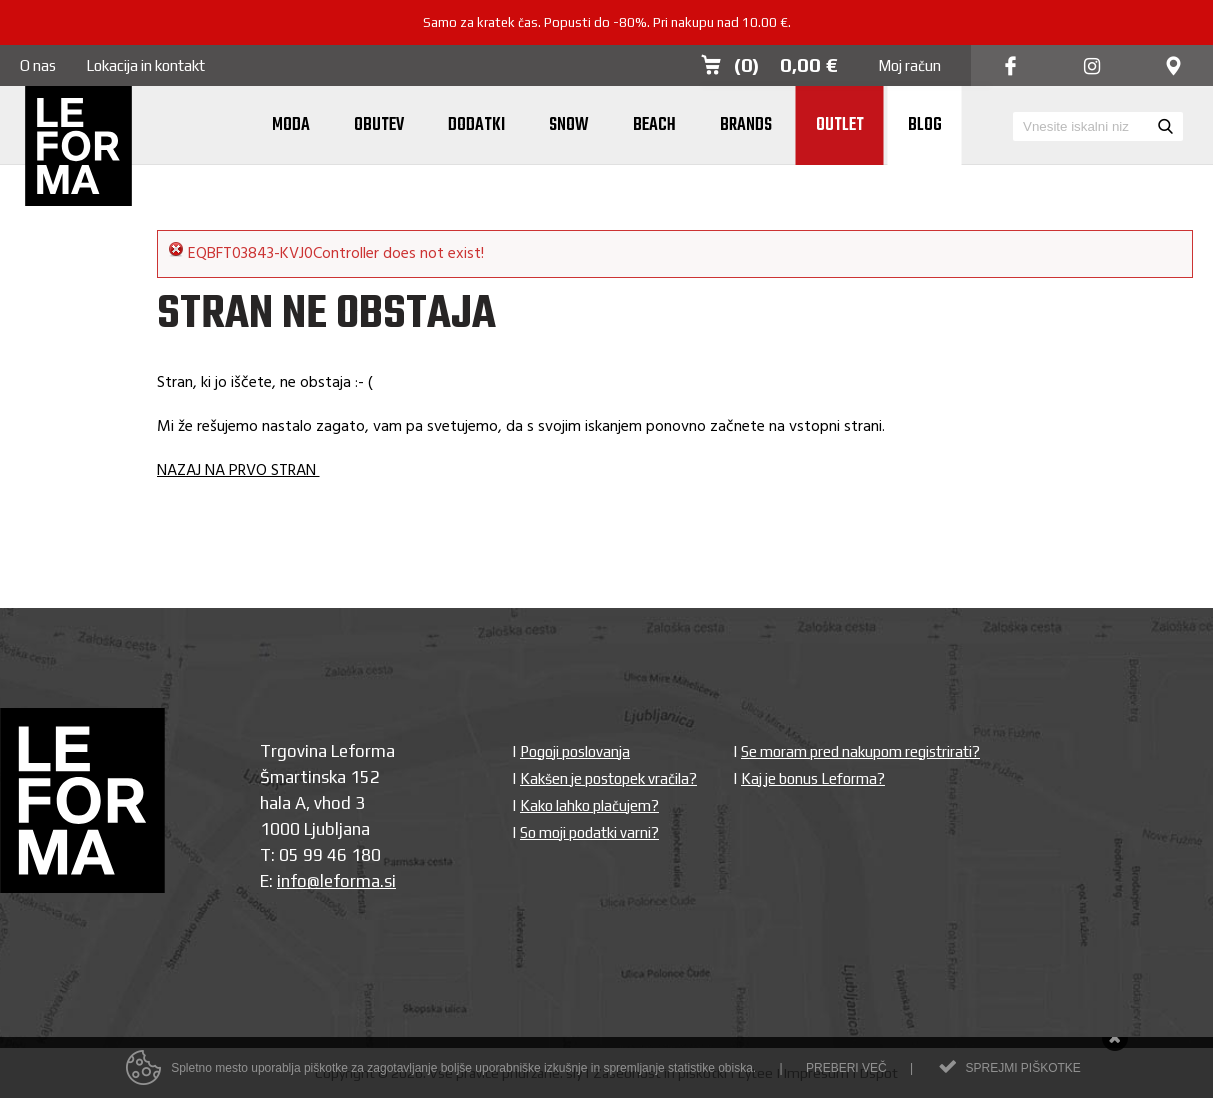  I want to click on si, so click(390, 881).